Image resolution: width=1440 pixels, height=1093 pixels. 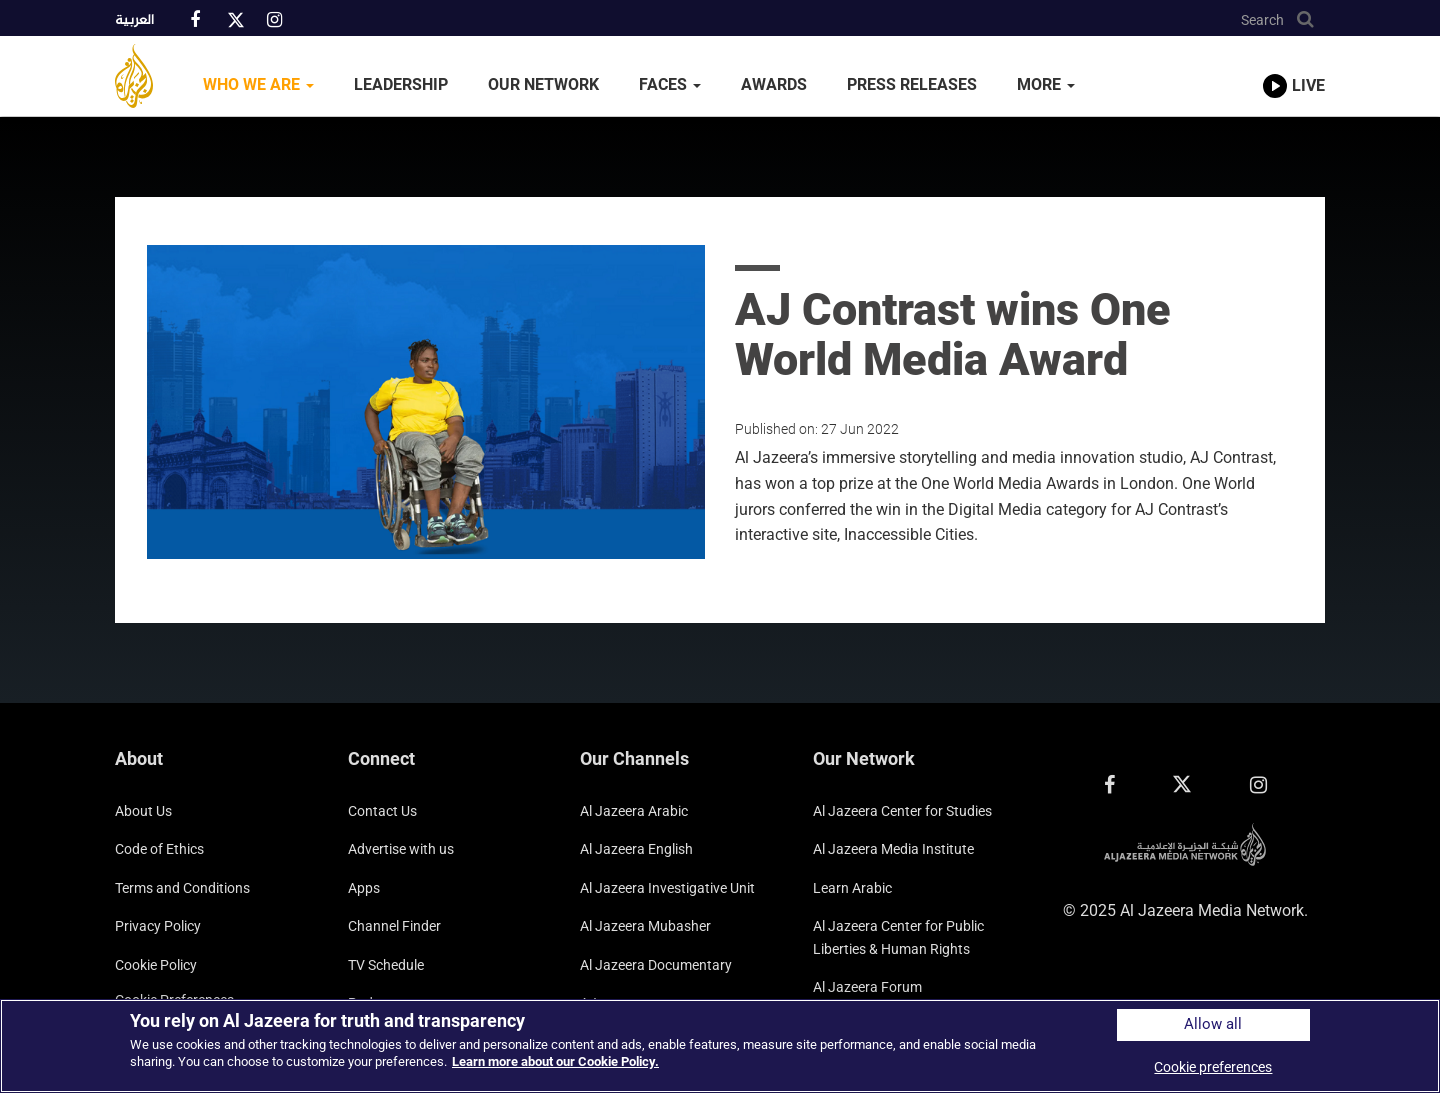 I want to click on Al Jazeera Documentary, so click(x=656, y=965).